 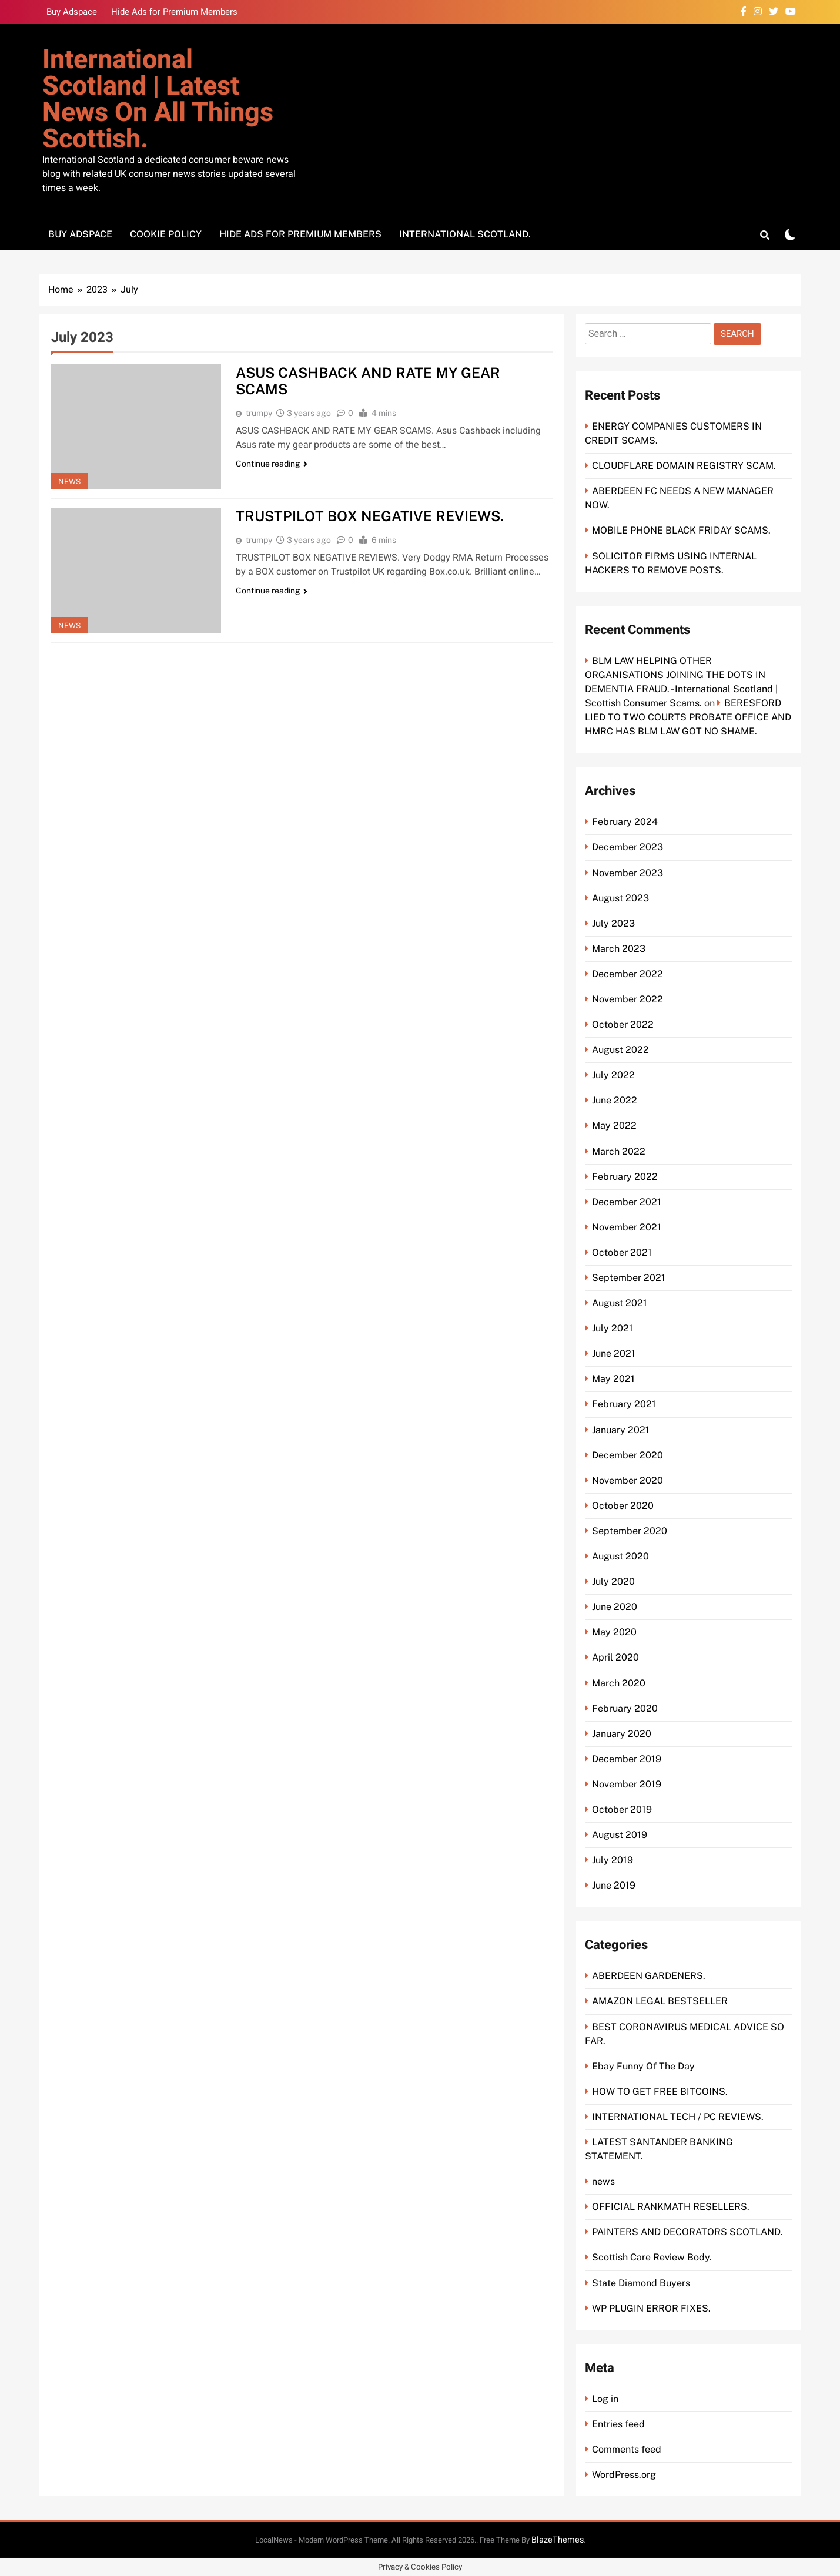 What do you see at coordinates (624, 2474) in the screenshot?
I see `WordPress.org` at bounding box center [624, 2474].